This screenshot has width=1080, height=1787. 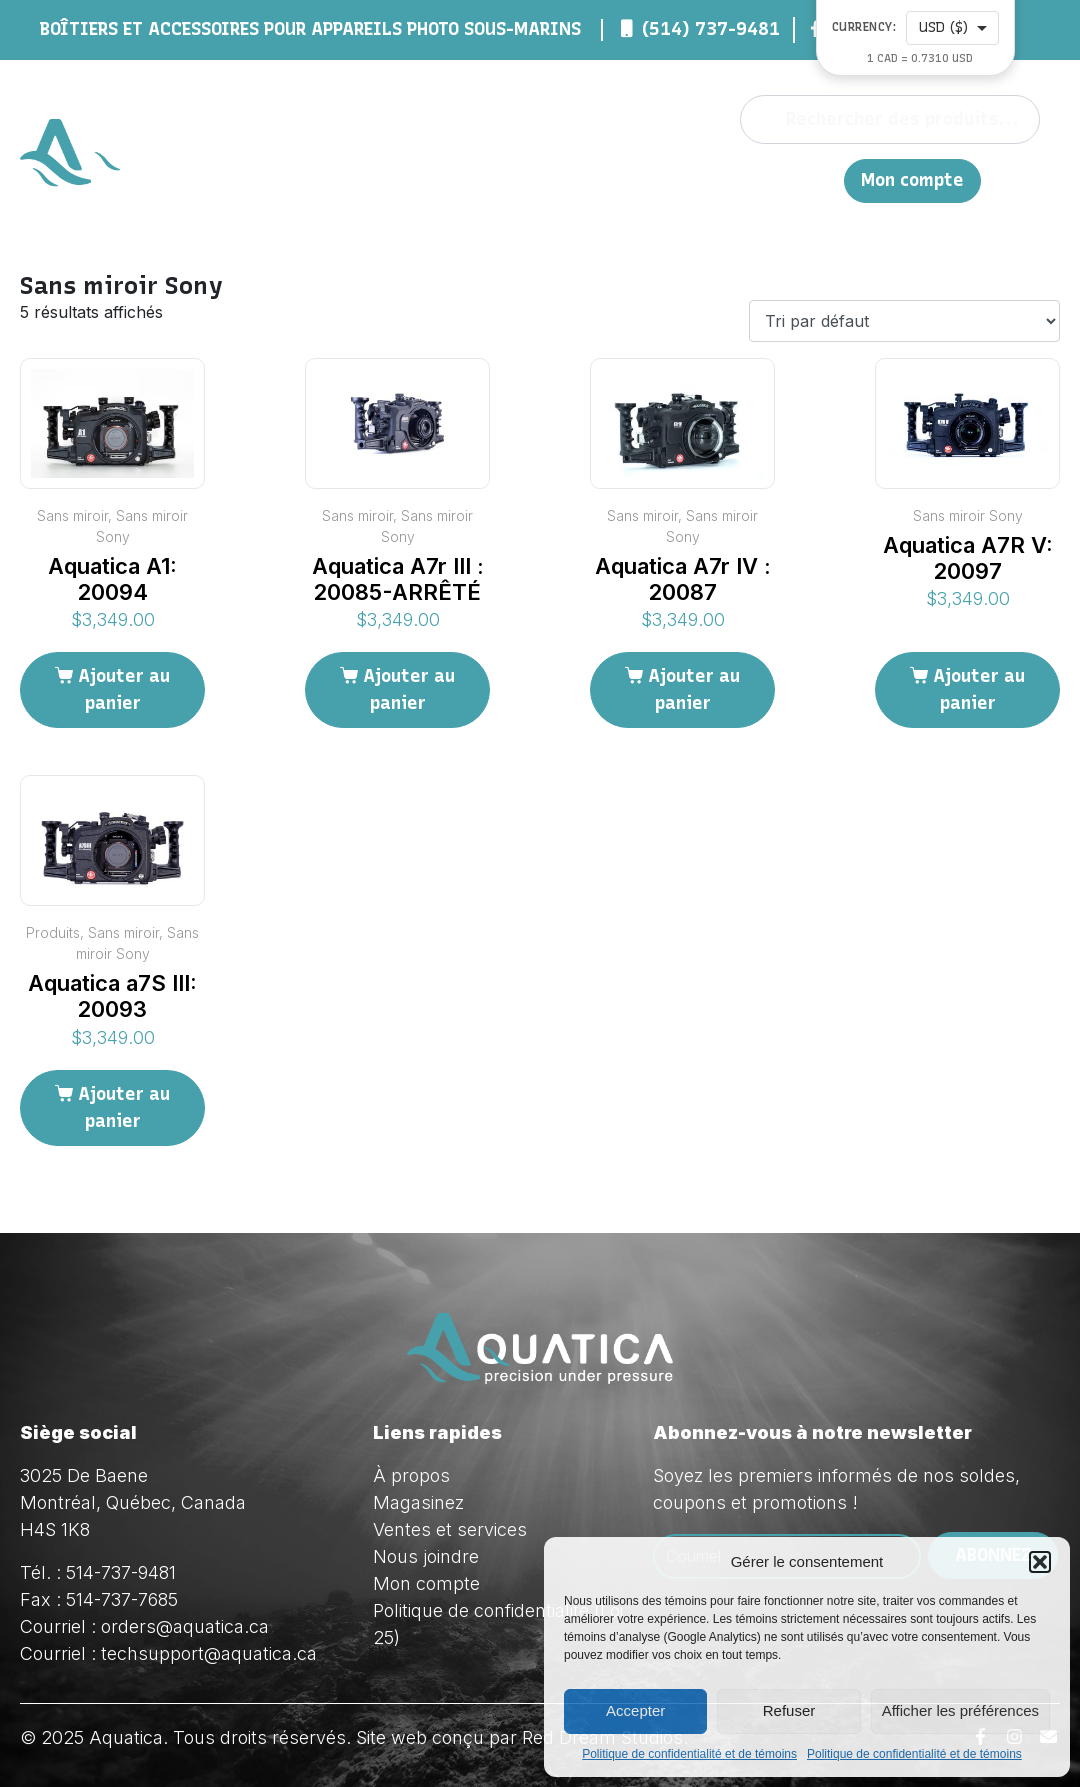 I want to click on Afficher les préférences, so click(x=960, y=1710).